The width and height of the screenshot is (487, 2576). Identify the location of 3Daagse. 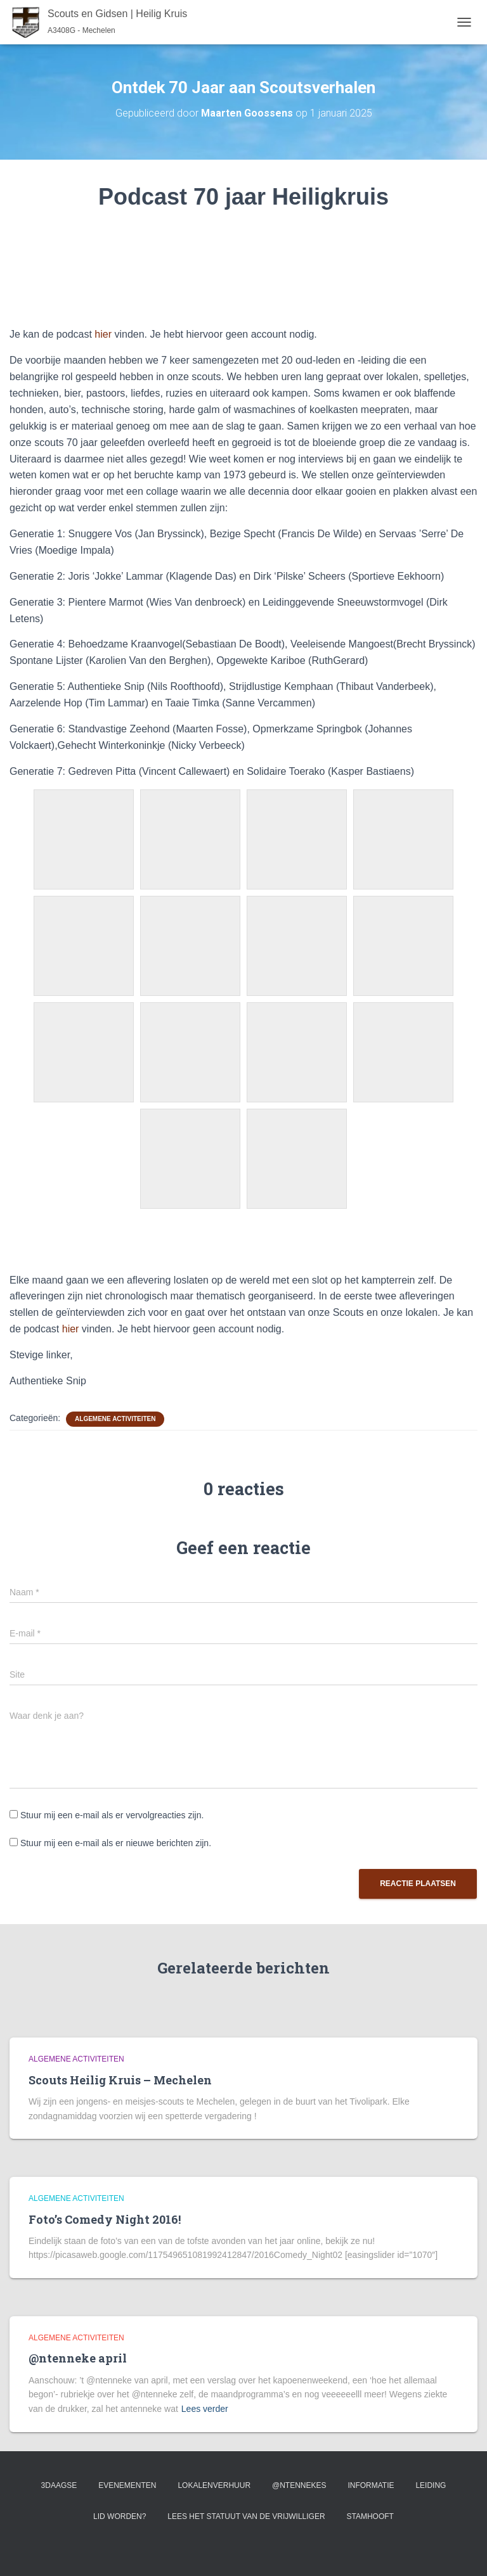
(59, 2485).